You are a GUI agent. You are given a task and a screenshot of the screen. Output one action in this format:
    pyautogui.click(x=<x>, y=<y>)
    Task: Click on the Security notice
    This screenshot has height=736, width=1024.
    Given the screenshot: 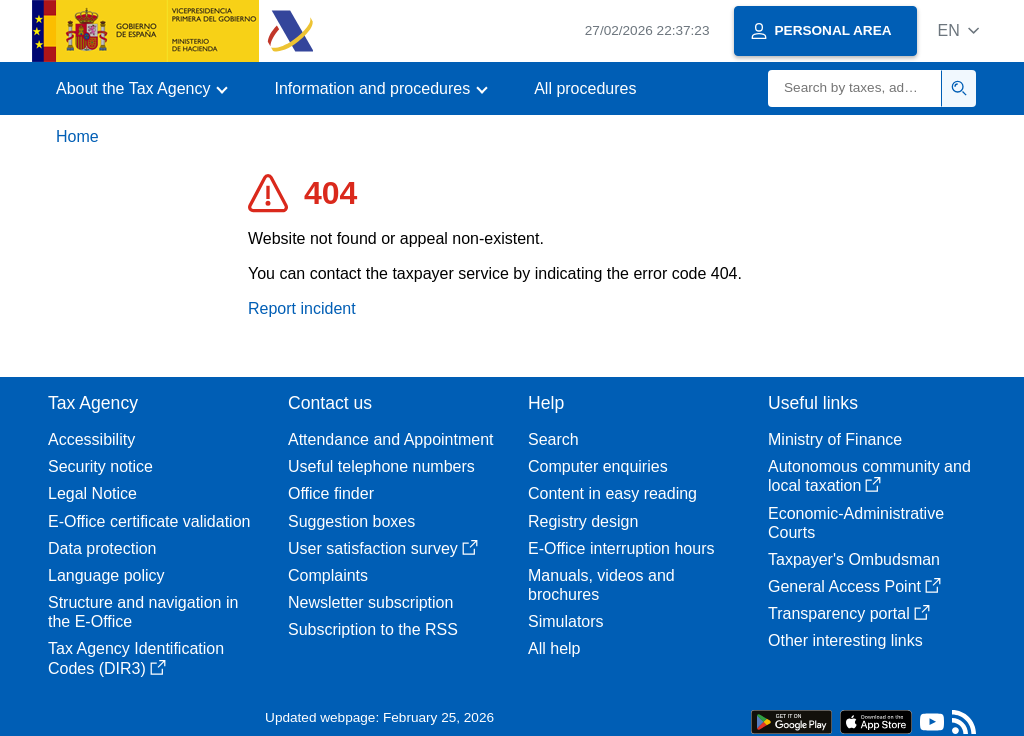 What is the action you would take?
    pyautogui.click(x=100, y=466)
    